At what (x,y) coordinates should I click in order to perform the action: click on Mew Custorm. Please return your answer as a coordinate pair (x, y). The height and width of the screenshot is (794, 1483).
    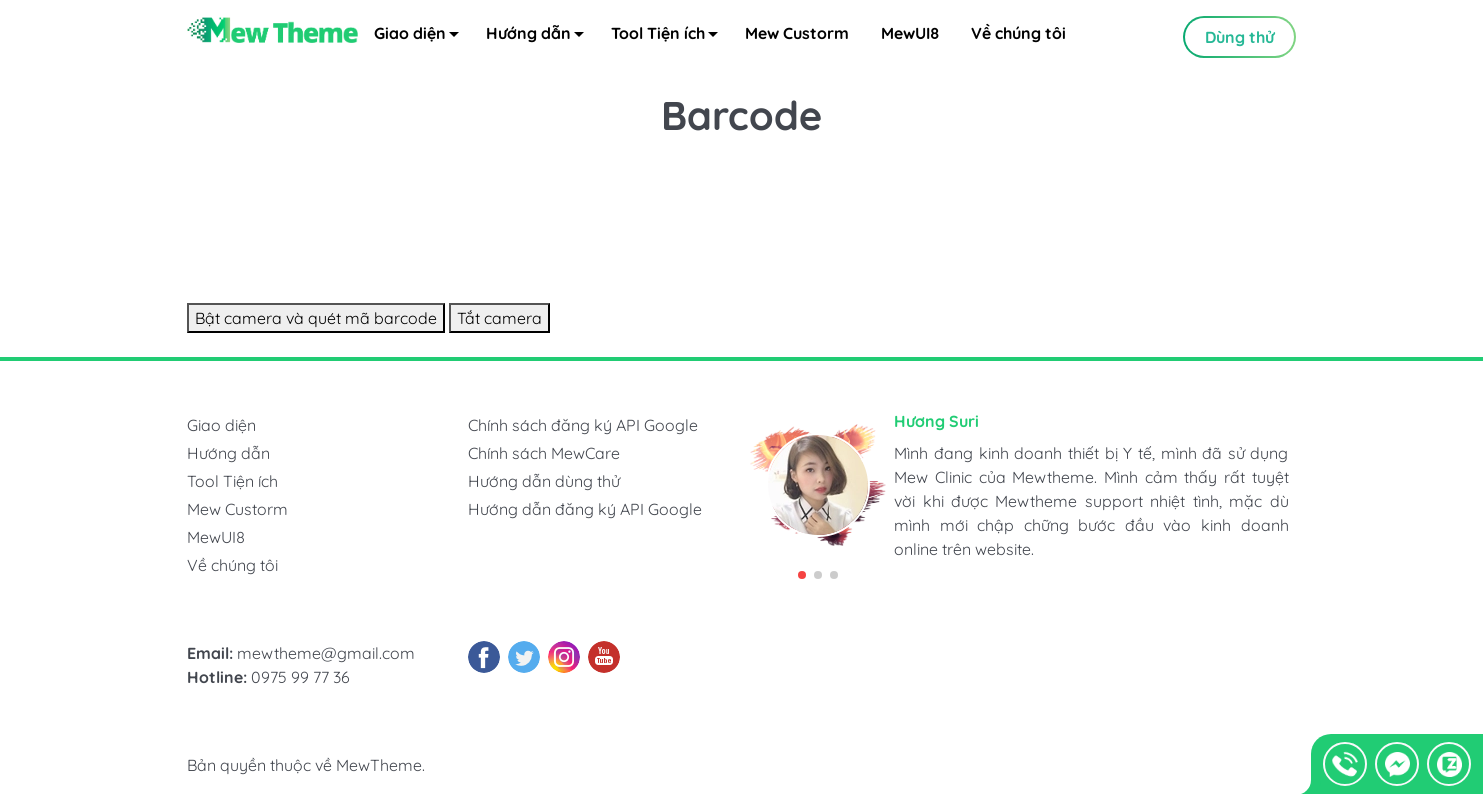
    Looking at the image, I should click on (797, 36).